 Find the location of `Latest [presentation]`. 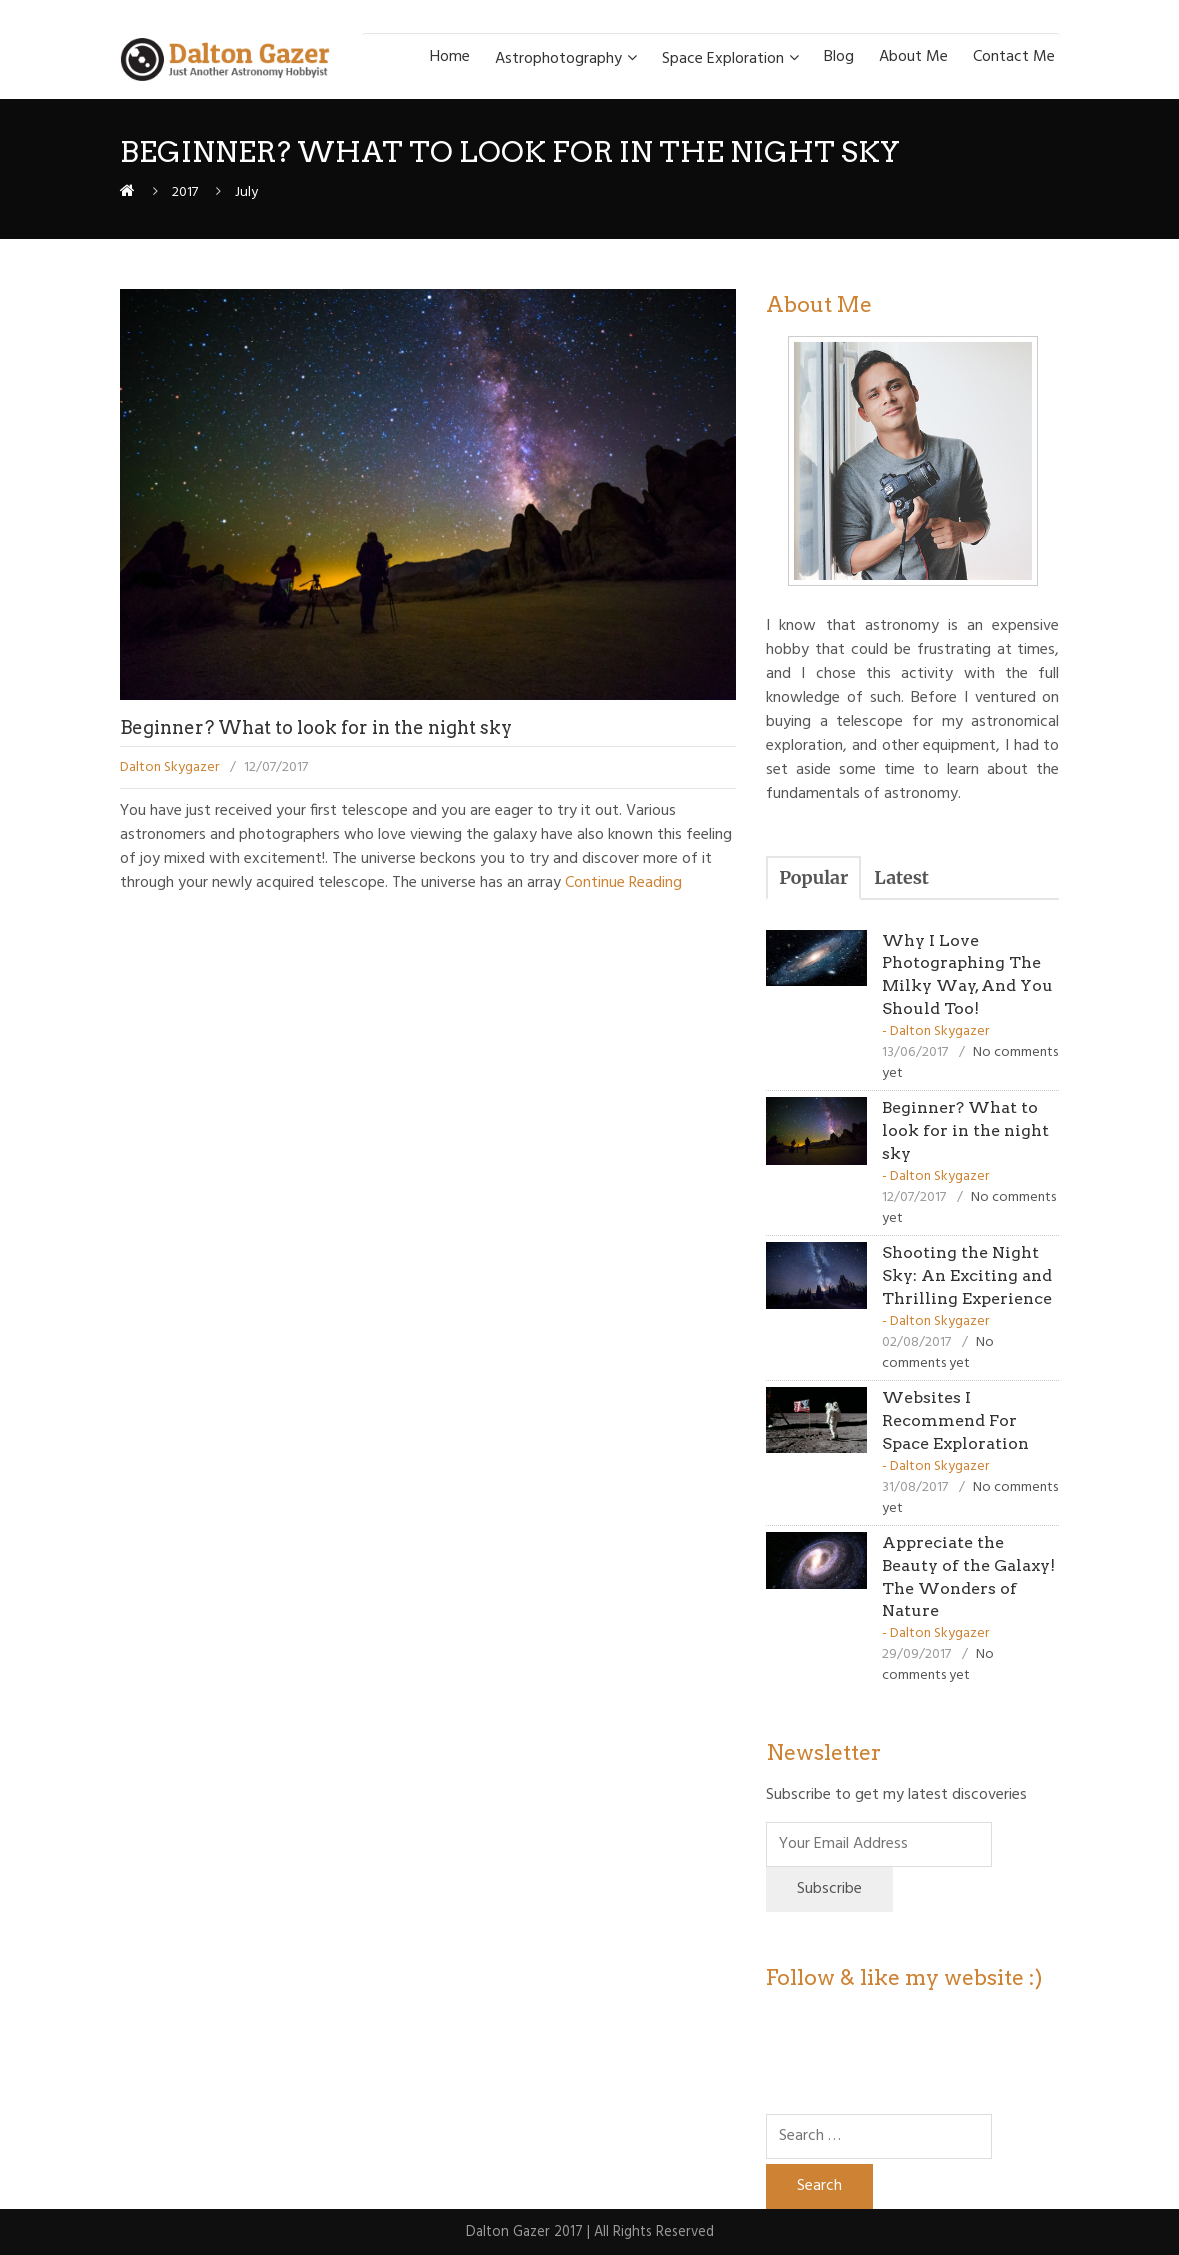

Latest [presentation] is located at coordinates (901, 877).